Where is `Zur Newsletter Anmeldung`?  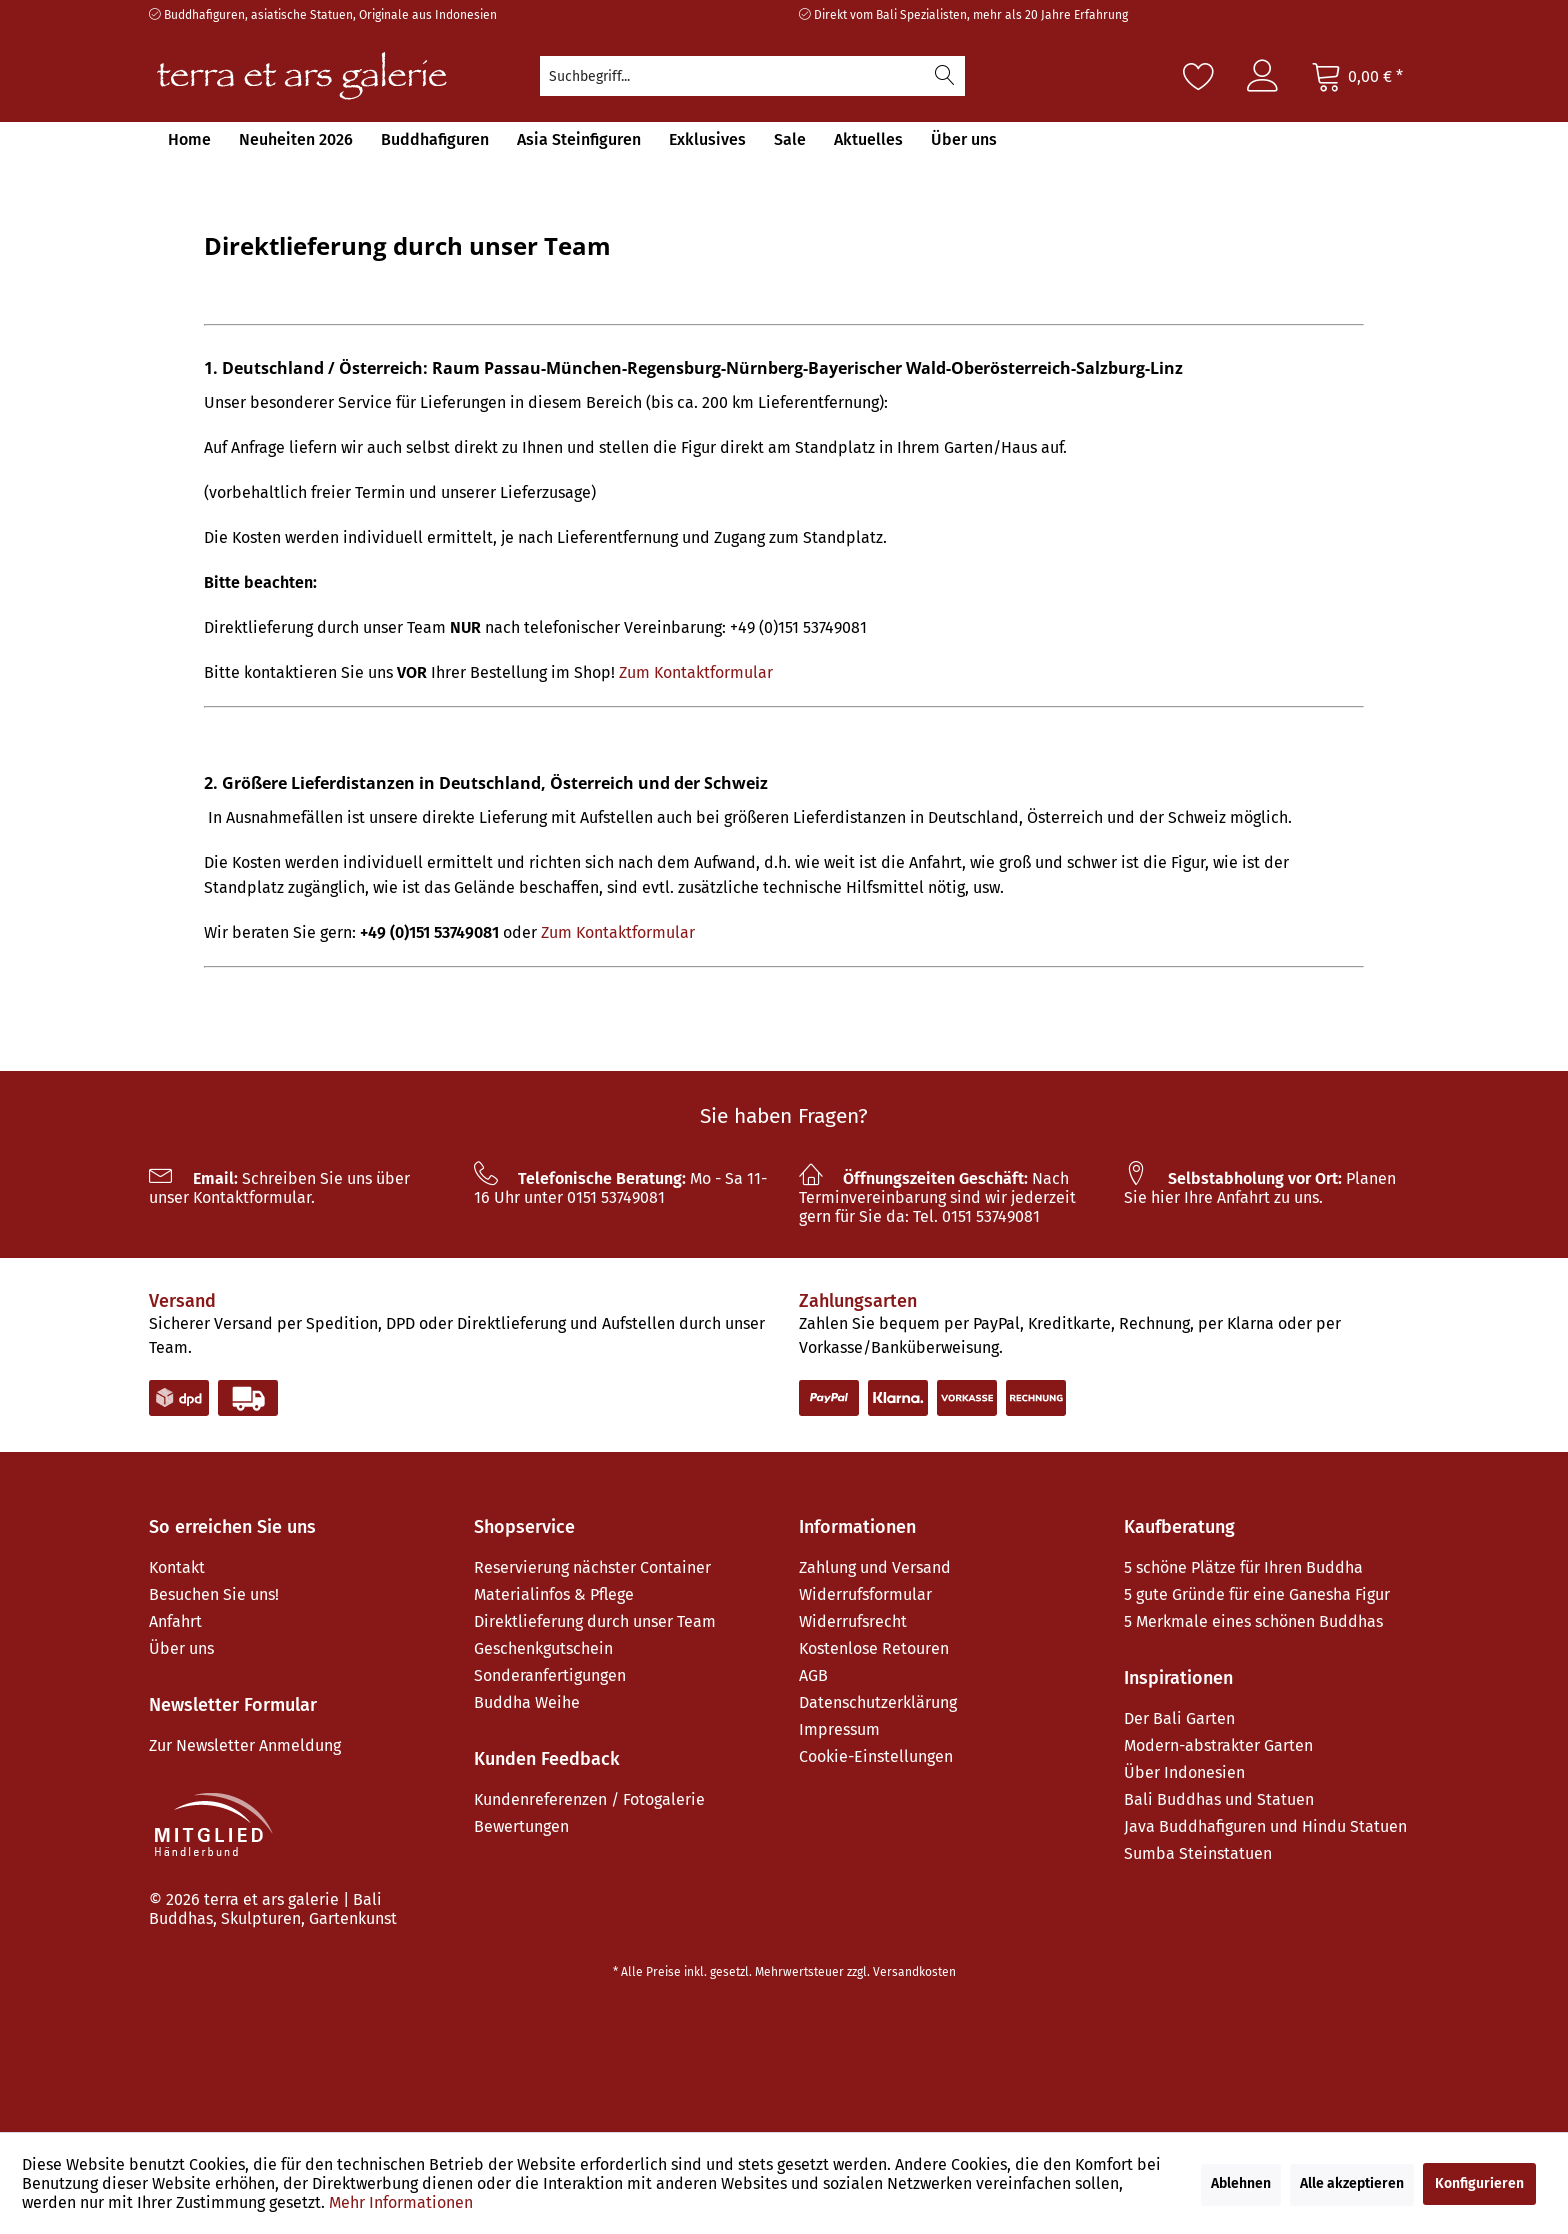 Zur Newsletter Anmeldung is located at coordinates (245, 1745).